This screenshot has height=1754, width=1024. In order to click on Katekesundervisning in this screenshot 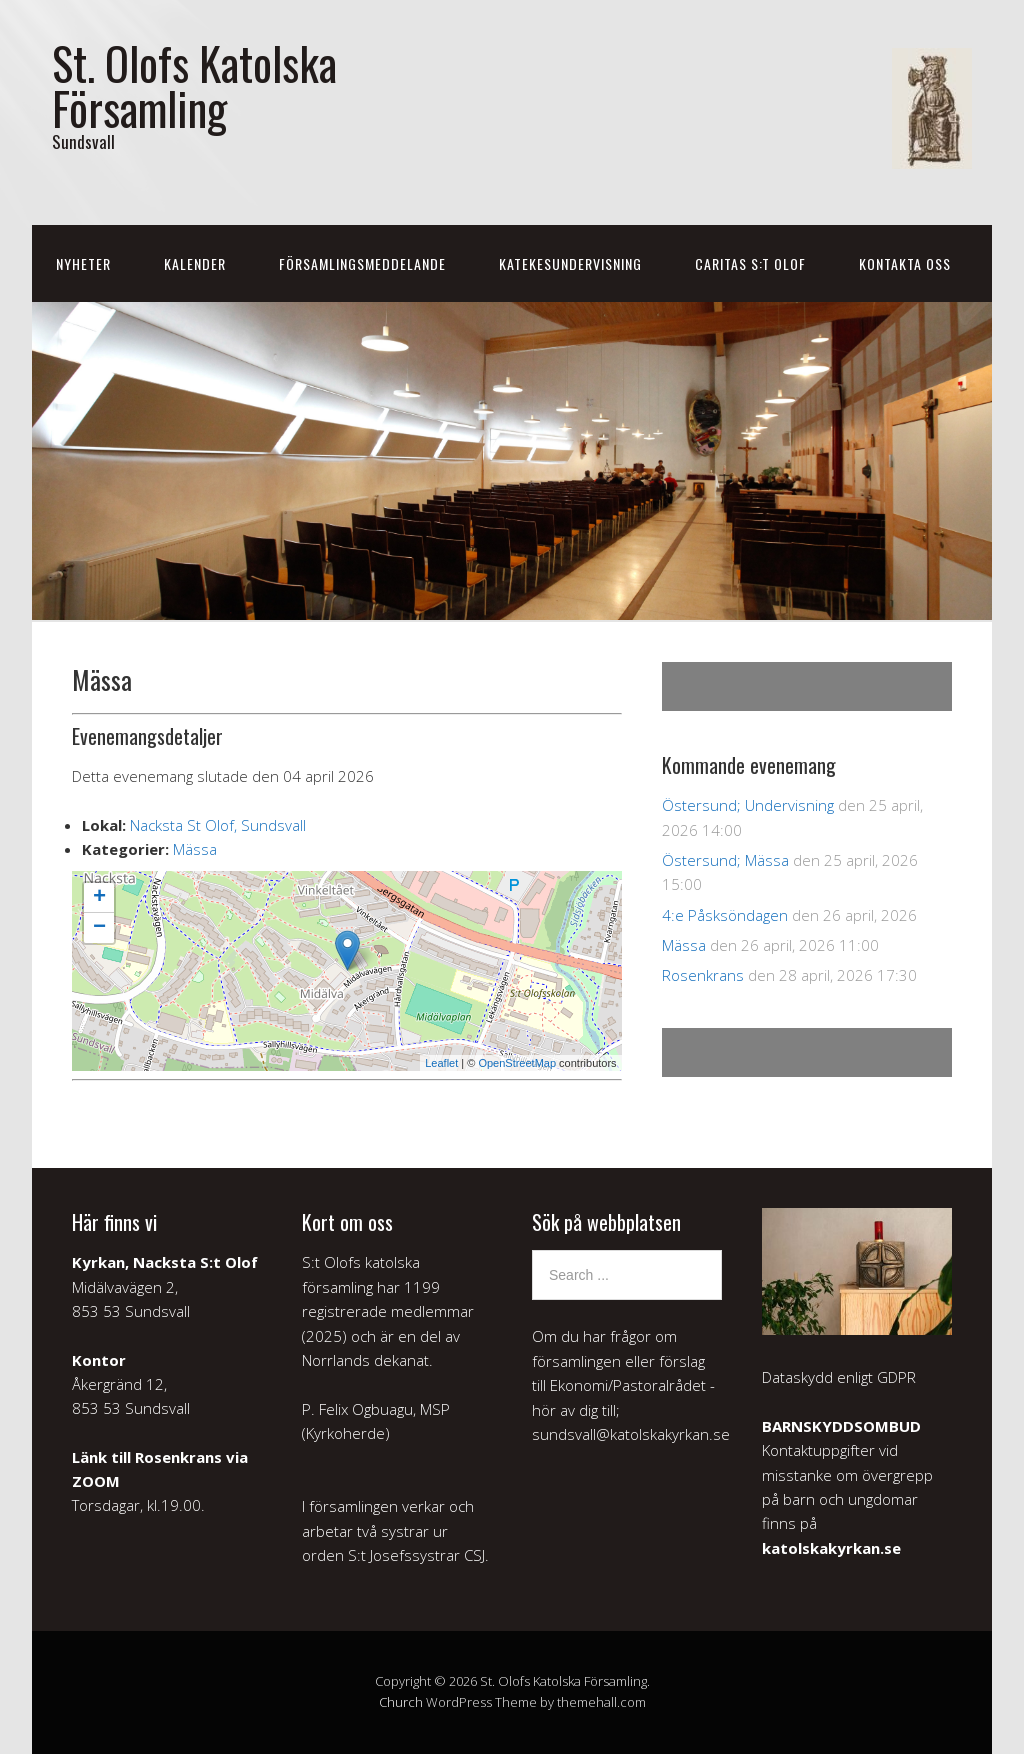, I will do `click(570, 263)`.